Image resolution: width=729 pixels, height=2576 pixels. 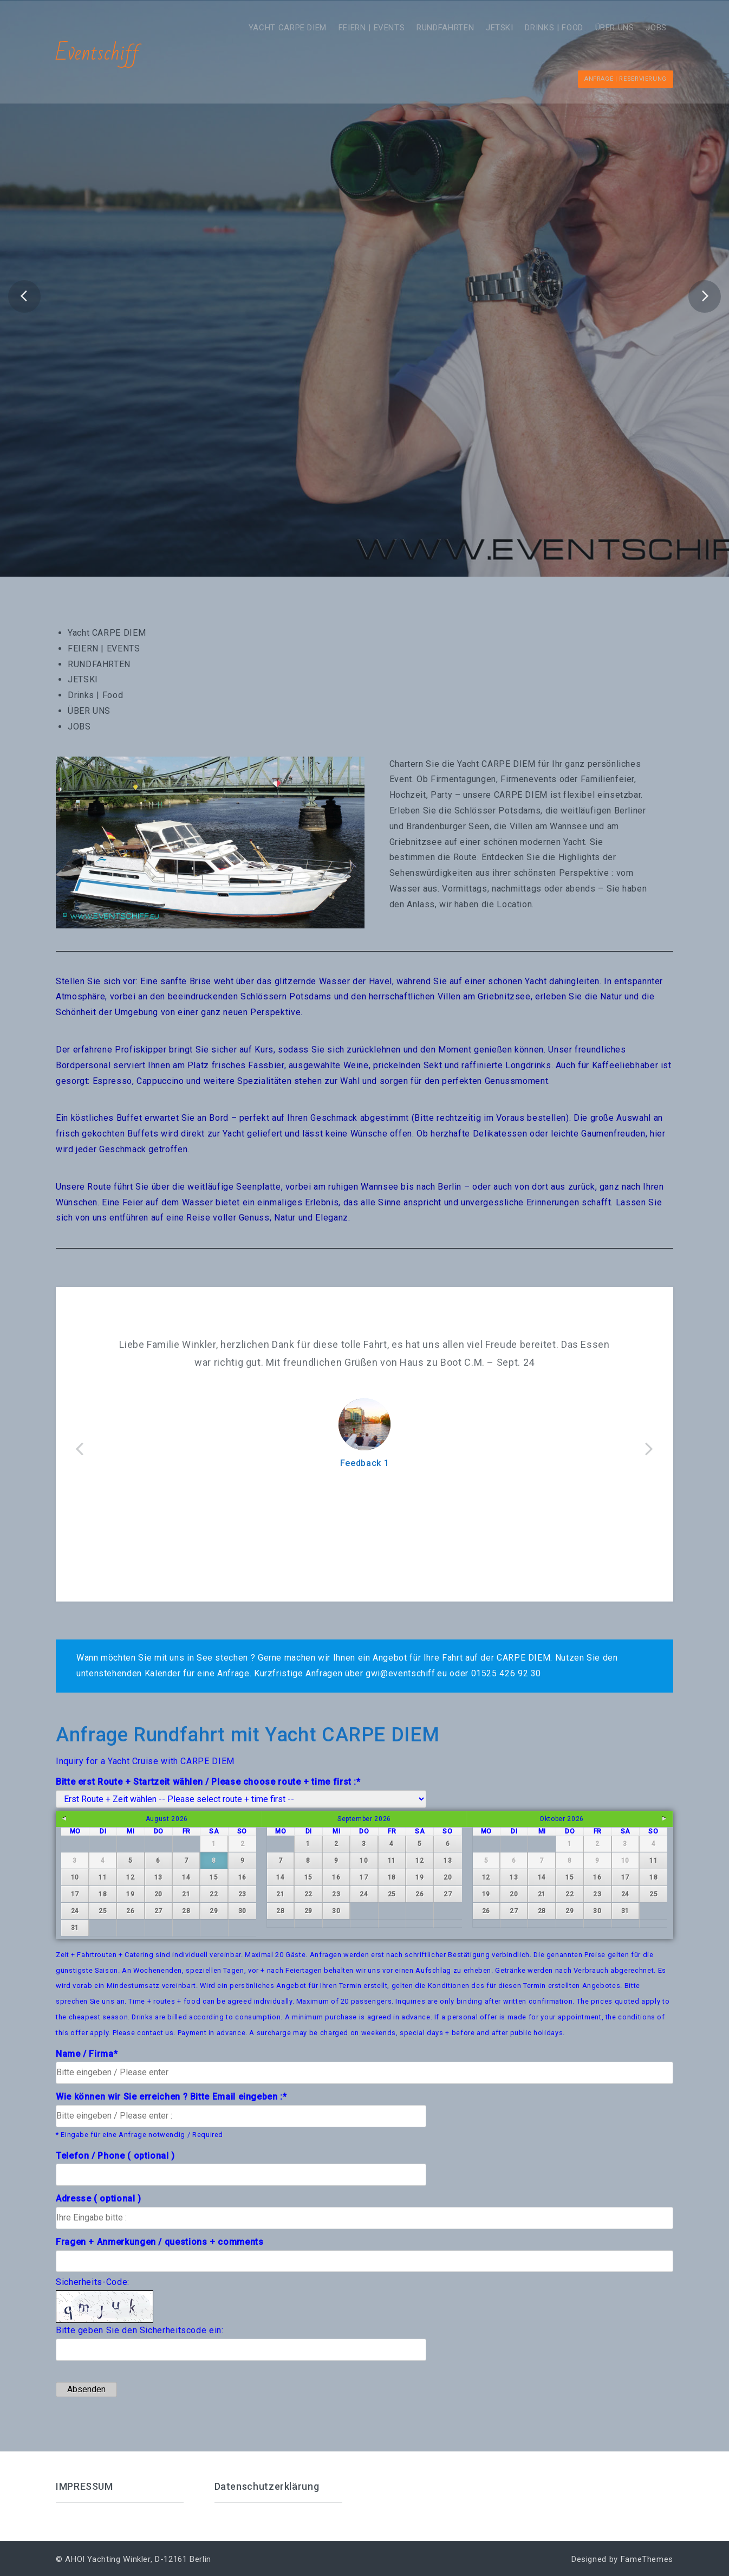 I want to click on 13, so click(x=158, y=1877).